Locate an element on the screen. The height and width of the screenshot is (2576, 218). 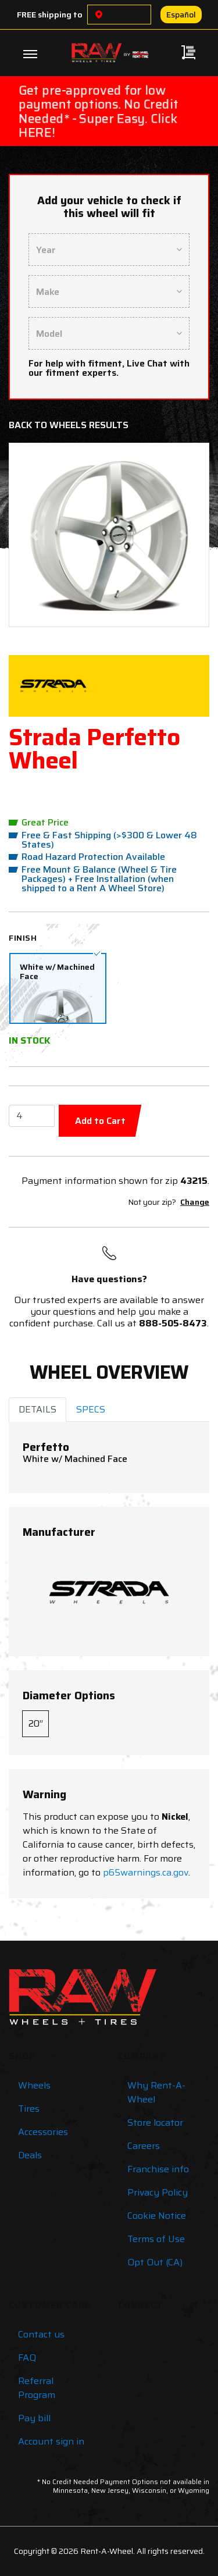
p65warnings.ca.gov is located at coordinates (145, 1872).